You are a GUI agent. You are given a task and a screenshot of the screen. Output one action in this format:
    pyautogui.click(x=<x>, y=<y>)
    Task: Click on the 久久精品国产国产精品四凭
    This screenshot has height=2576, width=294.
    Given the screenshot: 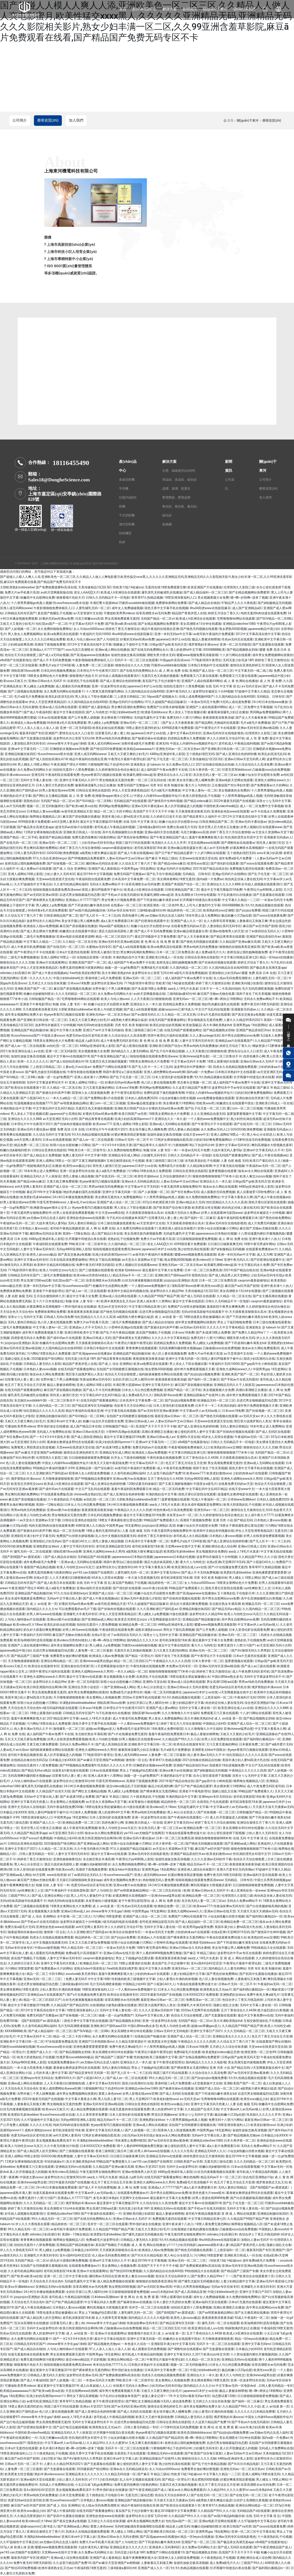 What is the action you would take?
    pyautogui.click(x=69, y=2005)
    